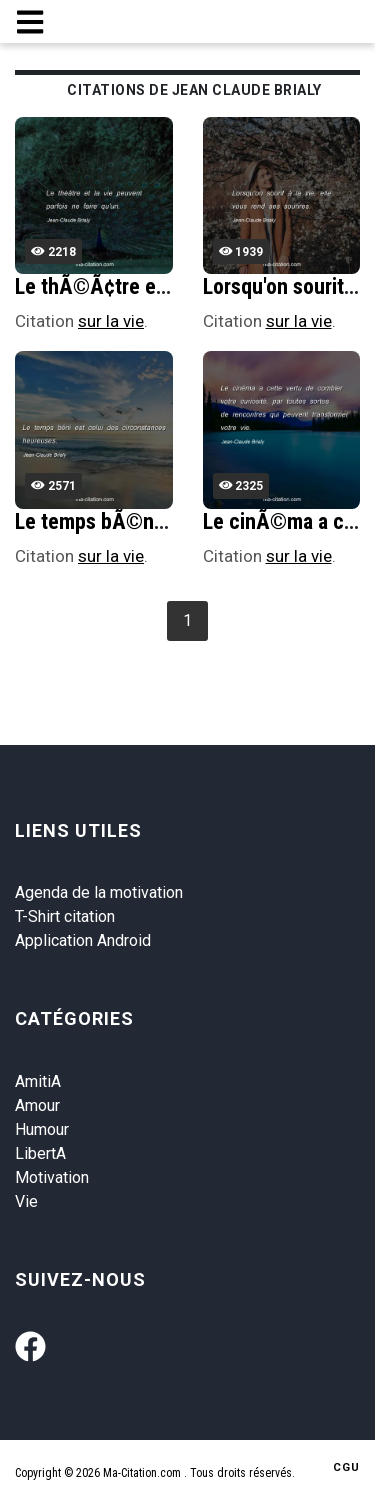 The image size is (375, 1507). I want to click on Amour, so click(37, 1105).